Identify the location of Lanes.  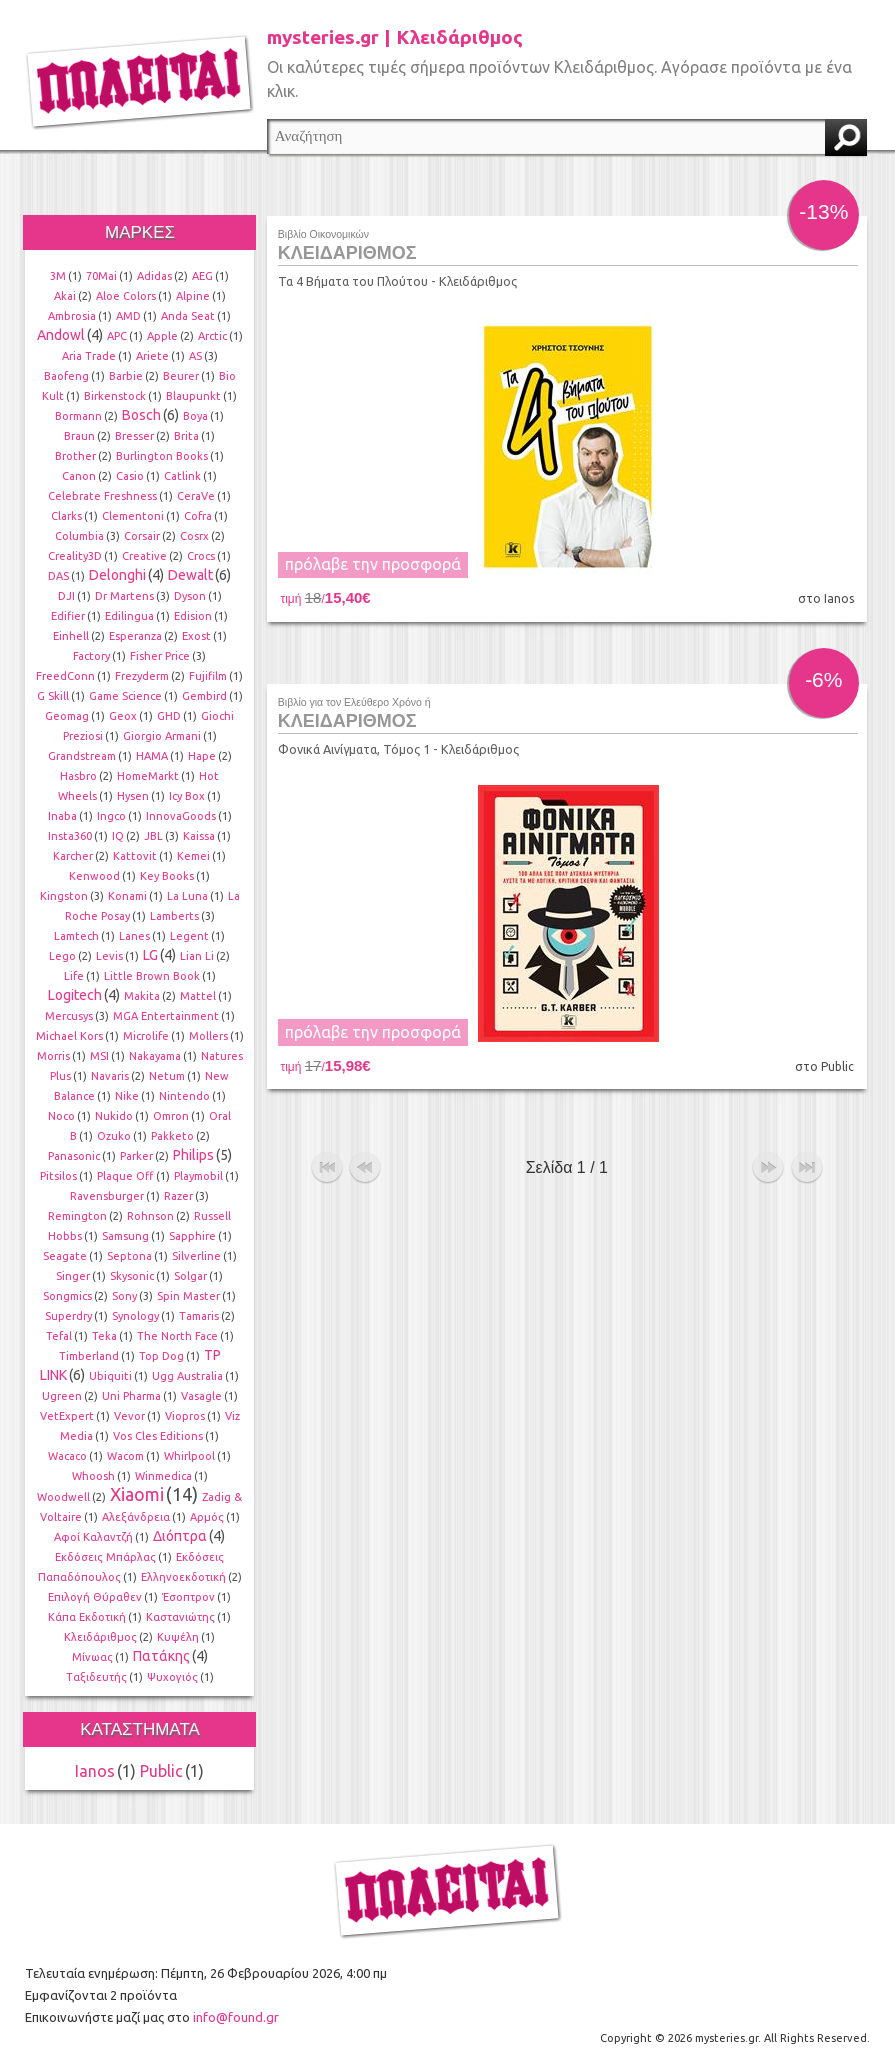
(134, 936).